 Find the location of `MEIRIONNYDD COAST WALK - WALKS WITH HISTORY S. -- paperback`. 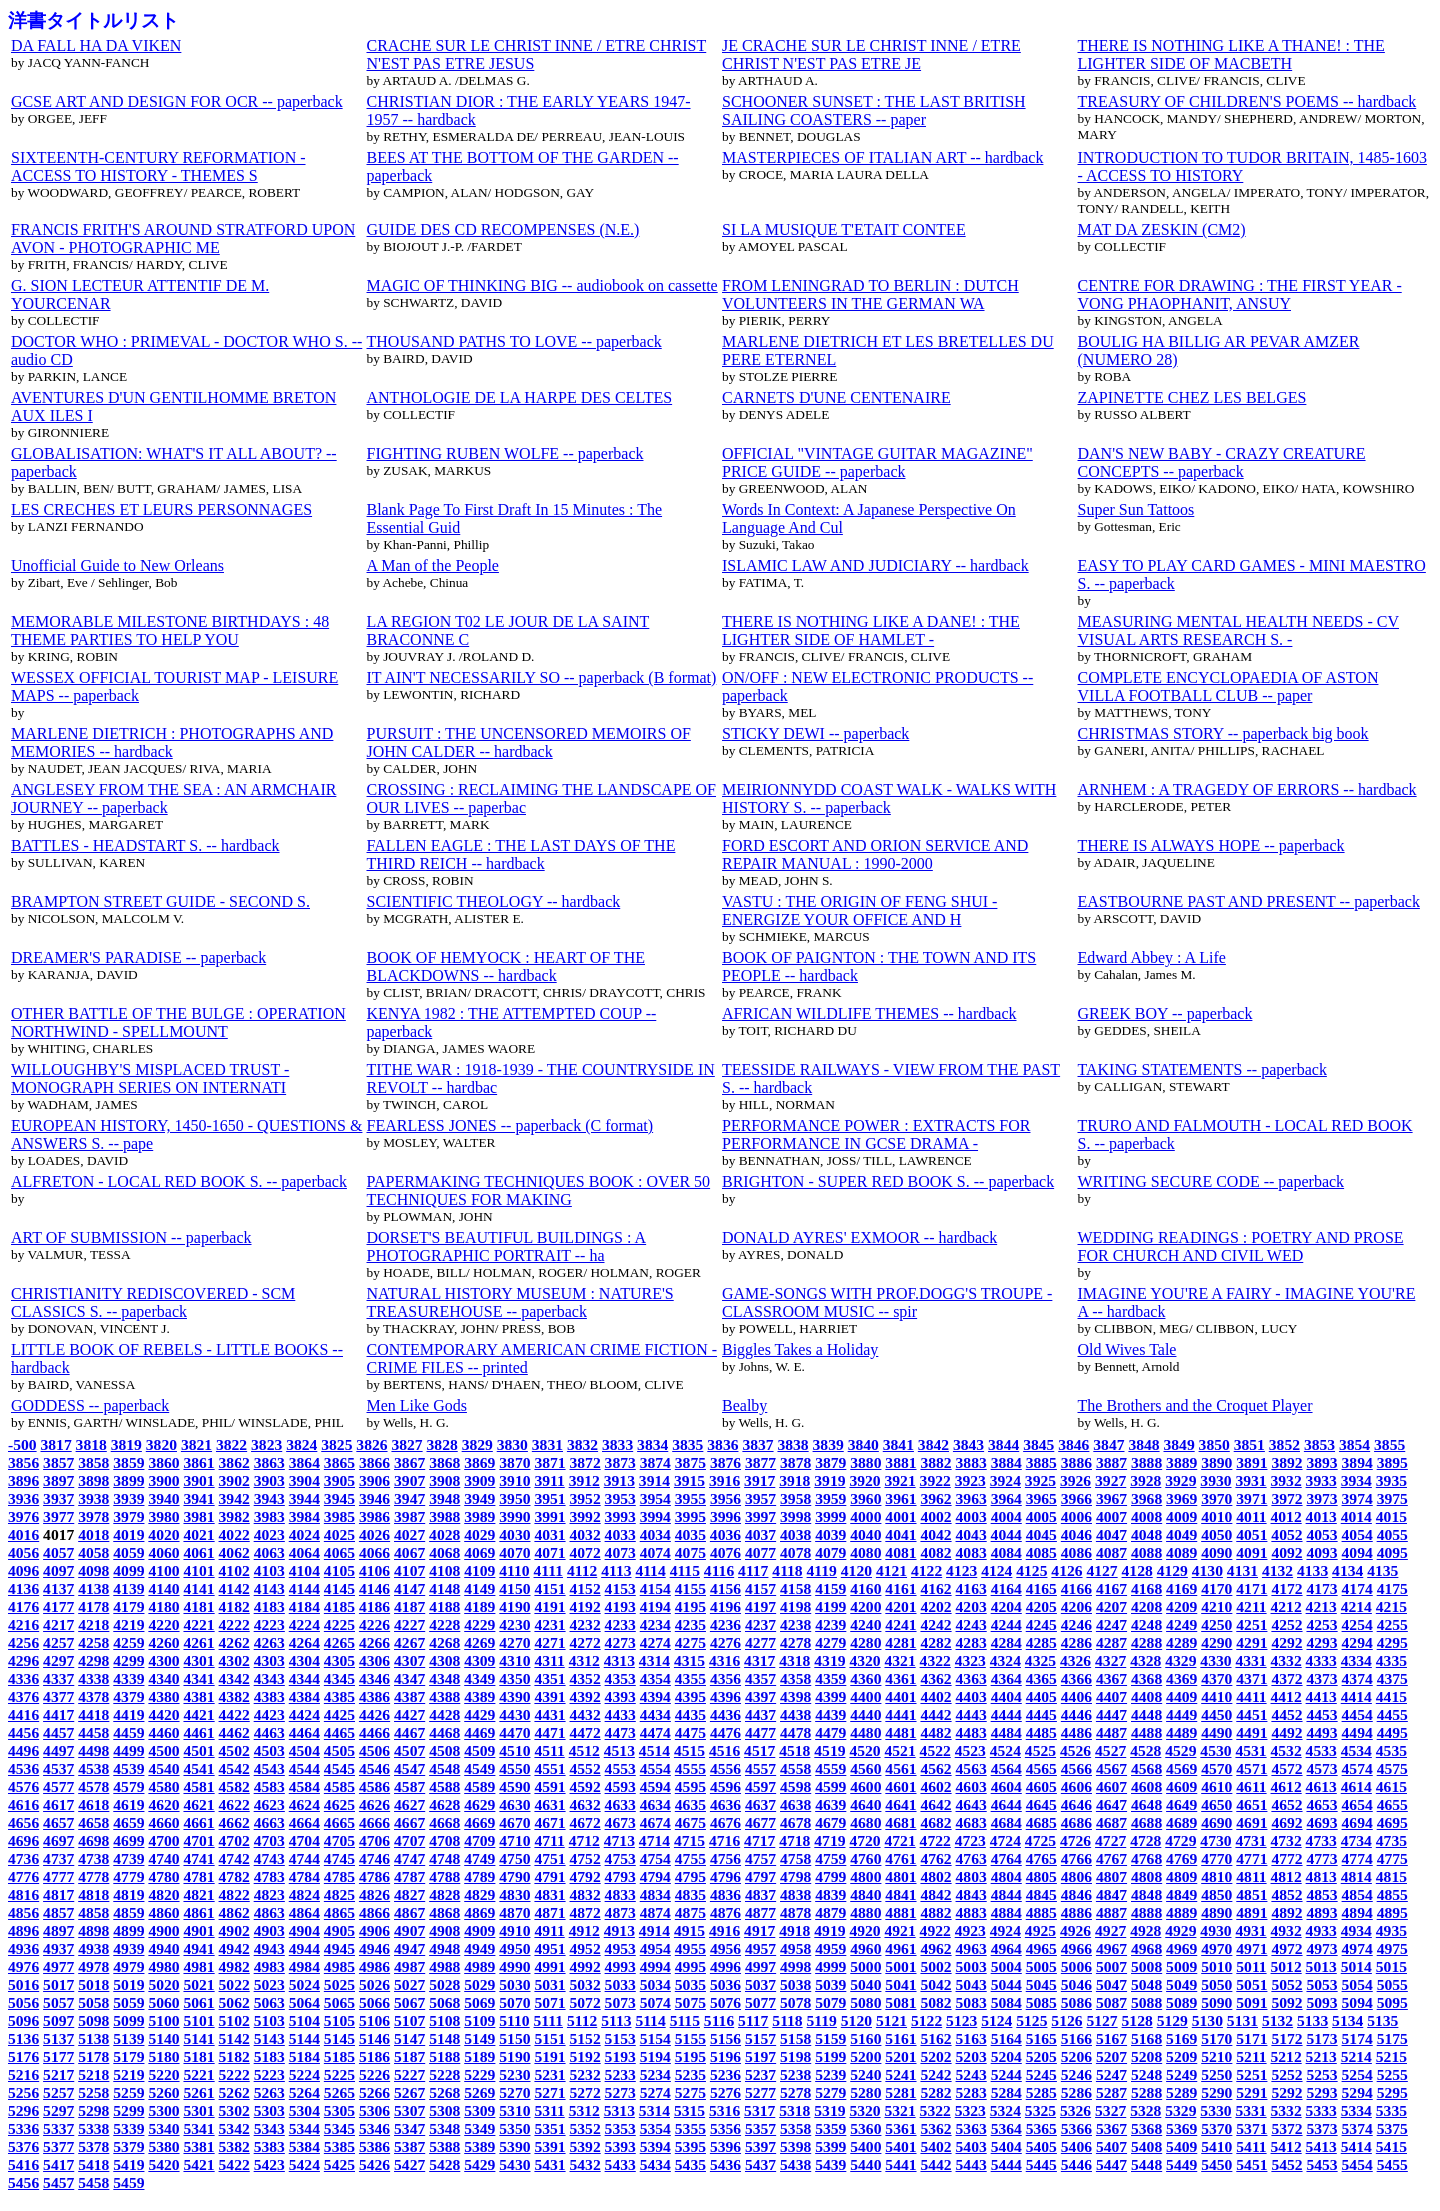

MEIRIONNYDD COAST WALK - WALKS WITH HISTORY S. -- paperback is located at coordinates (889, 798).